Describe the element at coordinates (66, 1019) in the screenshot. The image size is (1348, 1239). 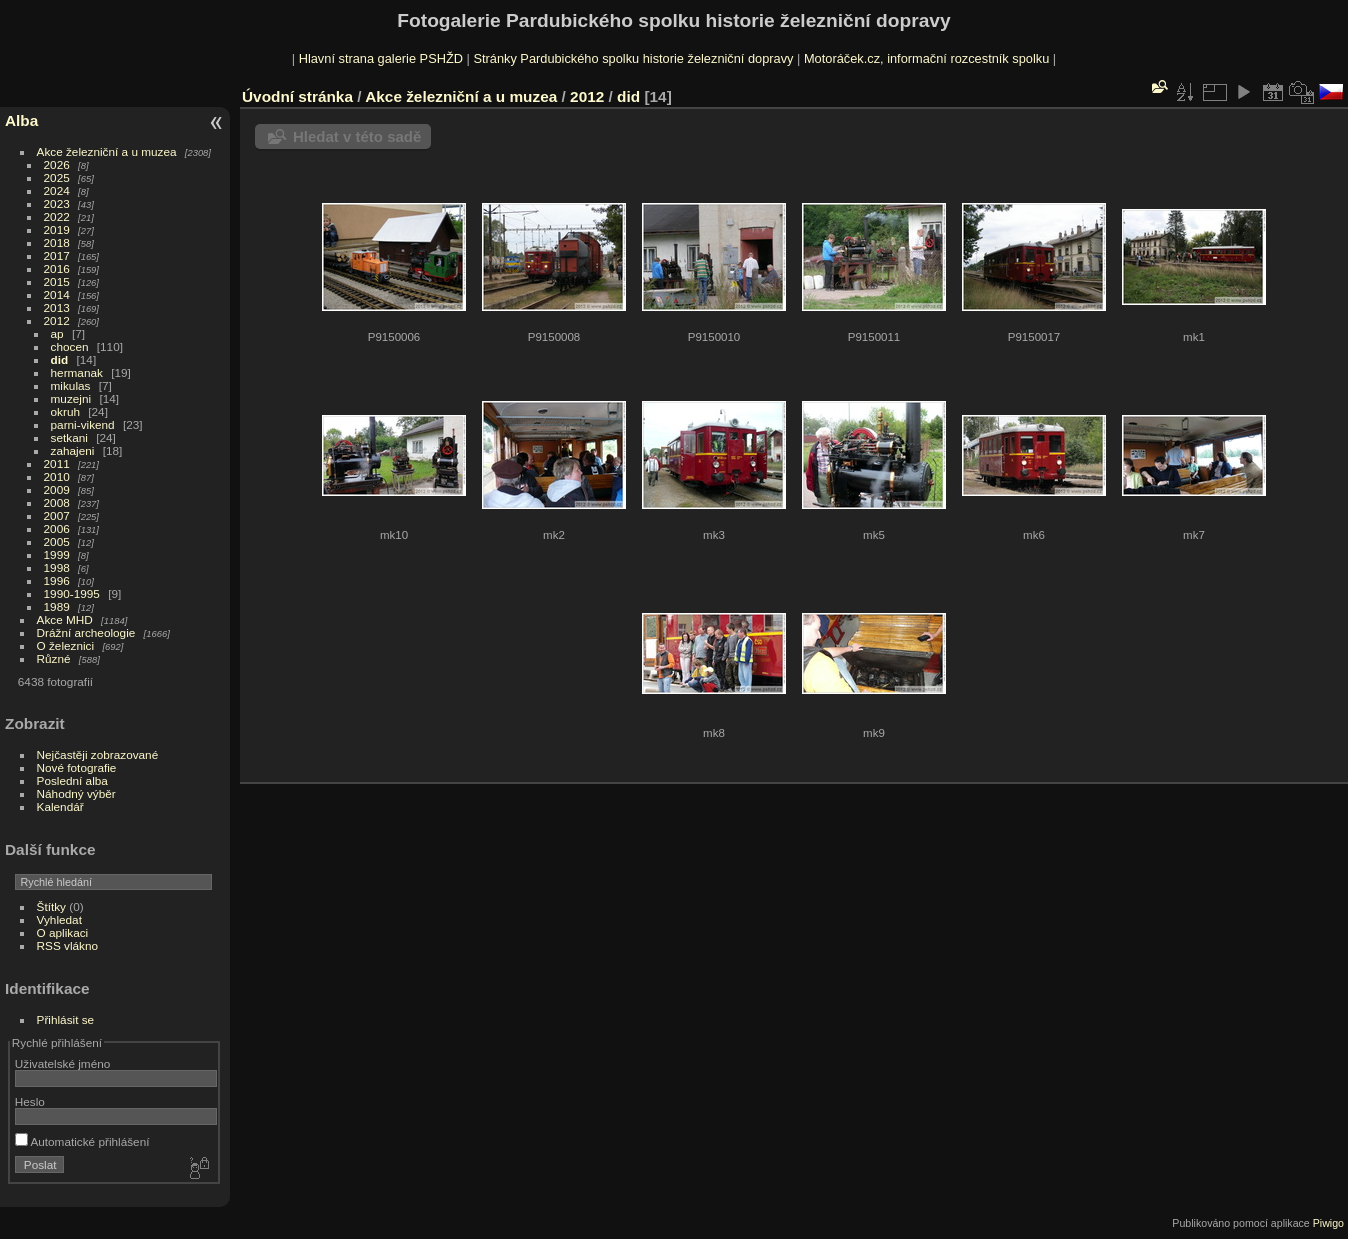
I see `Přihlásit se` at that location.